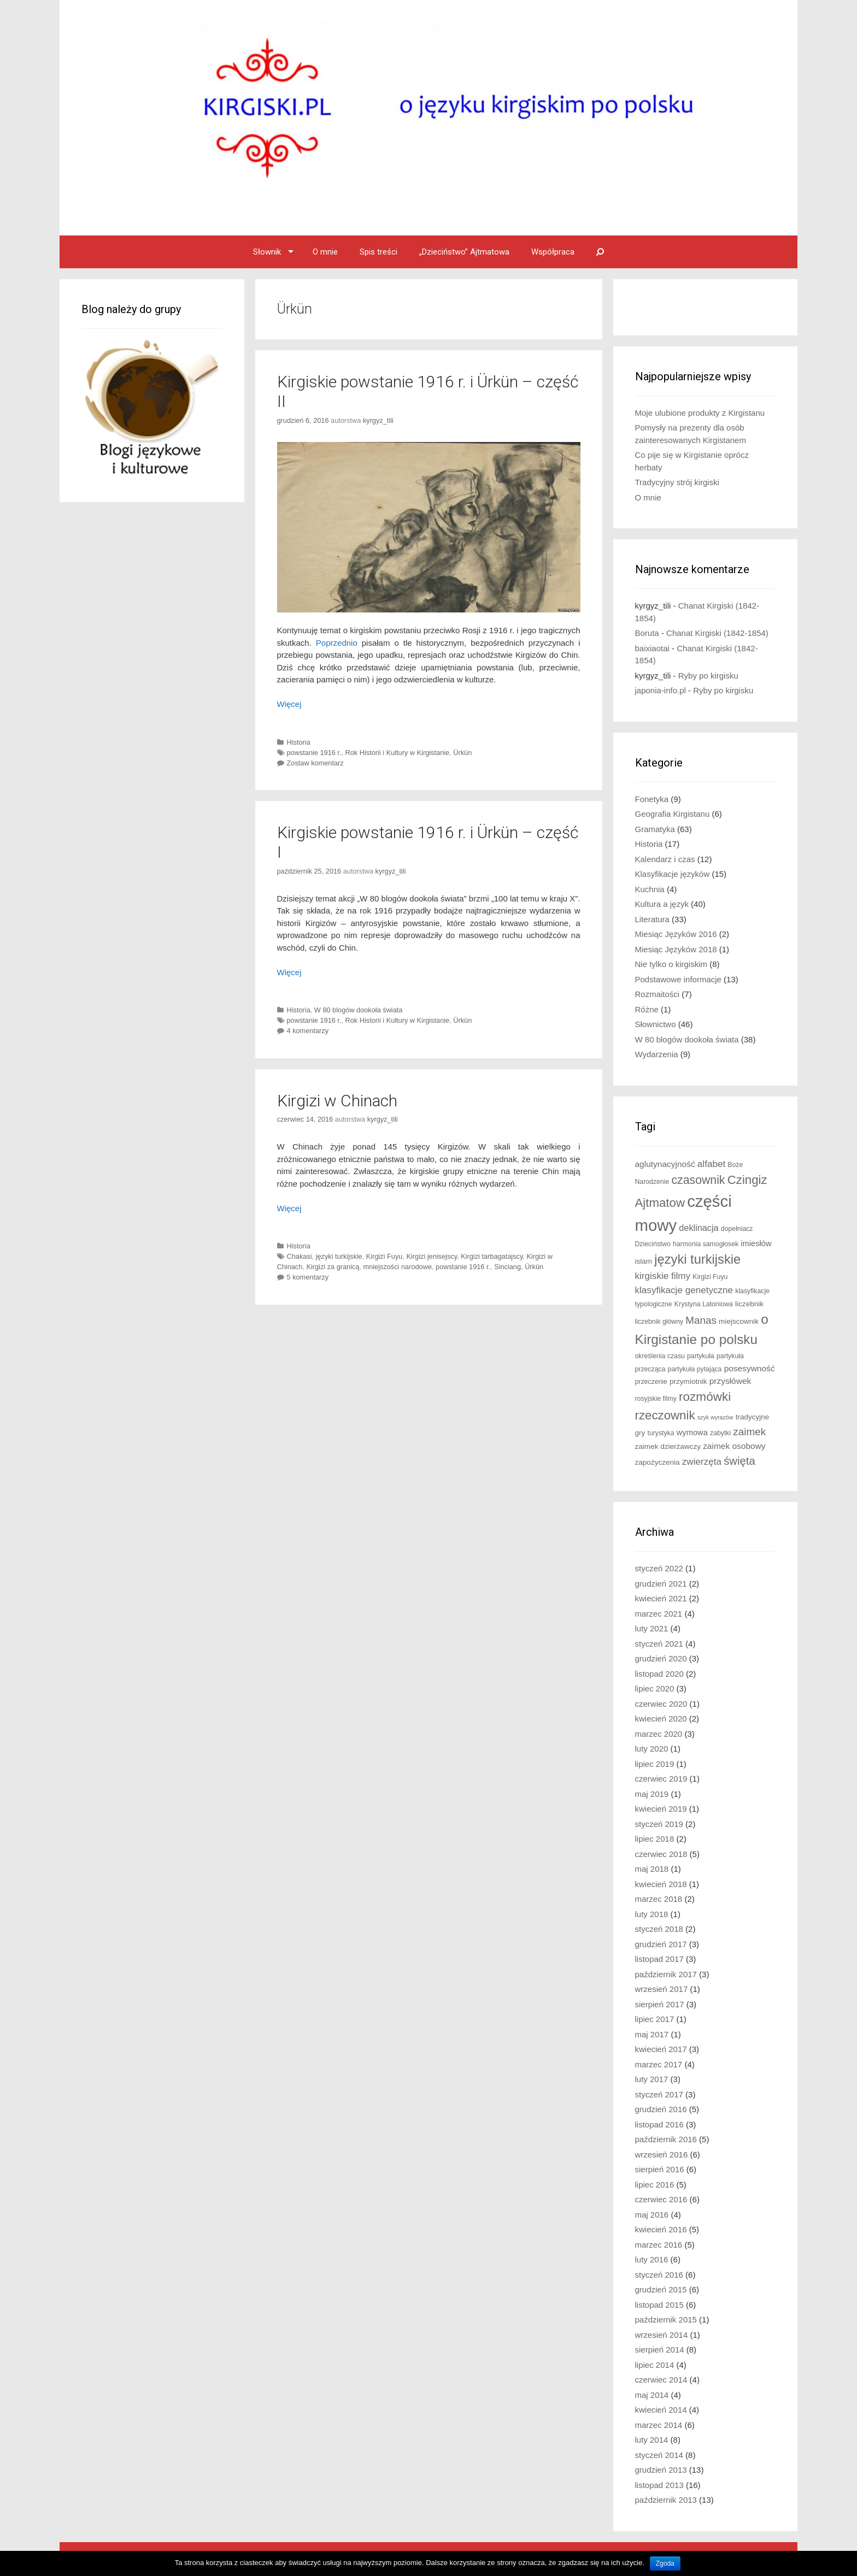 The height and width of the screenshot is (2576, 857). What do you see at coordinates (708, 675) in the screenshot?
I see `Ryby po kirgisku` at bounding box center [708, 675].